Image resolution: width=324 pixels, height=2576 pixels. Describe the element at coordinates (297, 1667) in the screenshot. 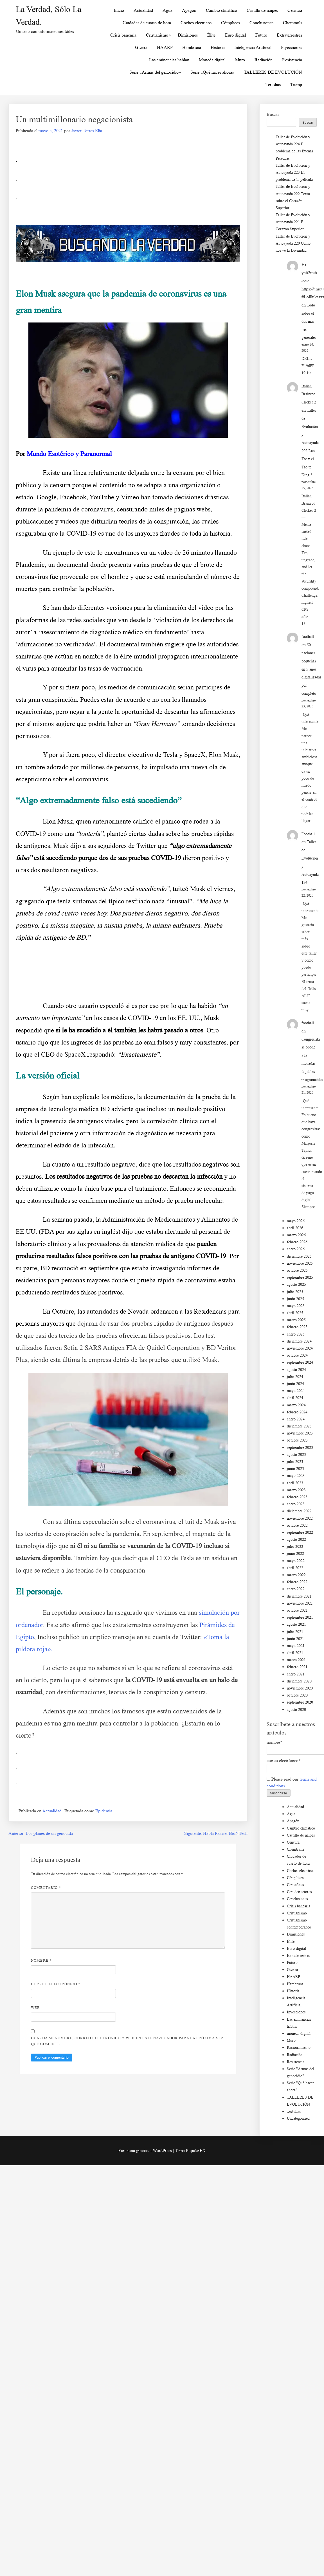

I see `febrero 2021` at that location.